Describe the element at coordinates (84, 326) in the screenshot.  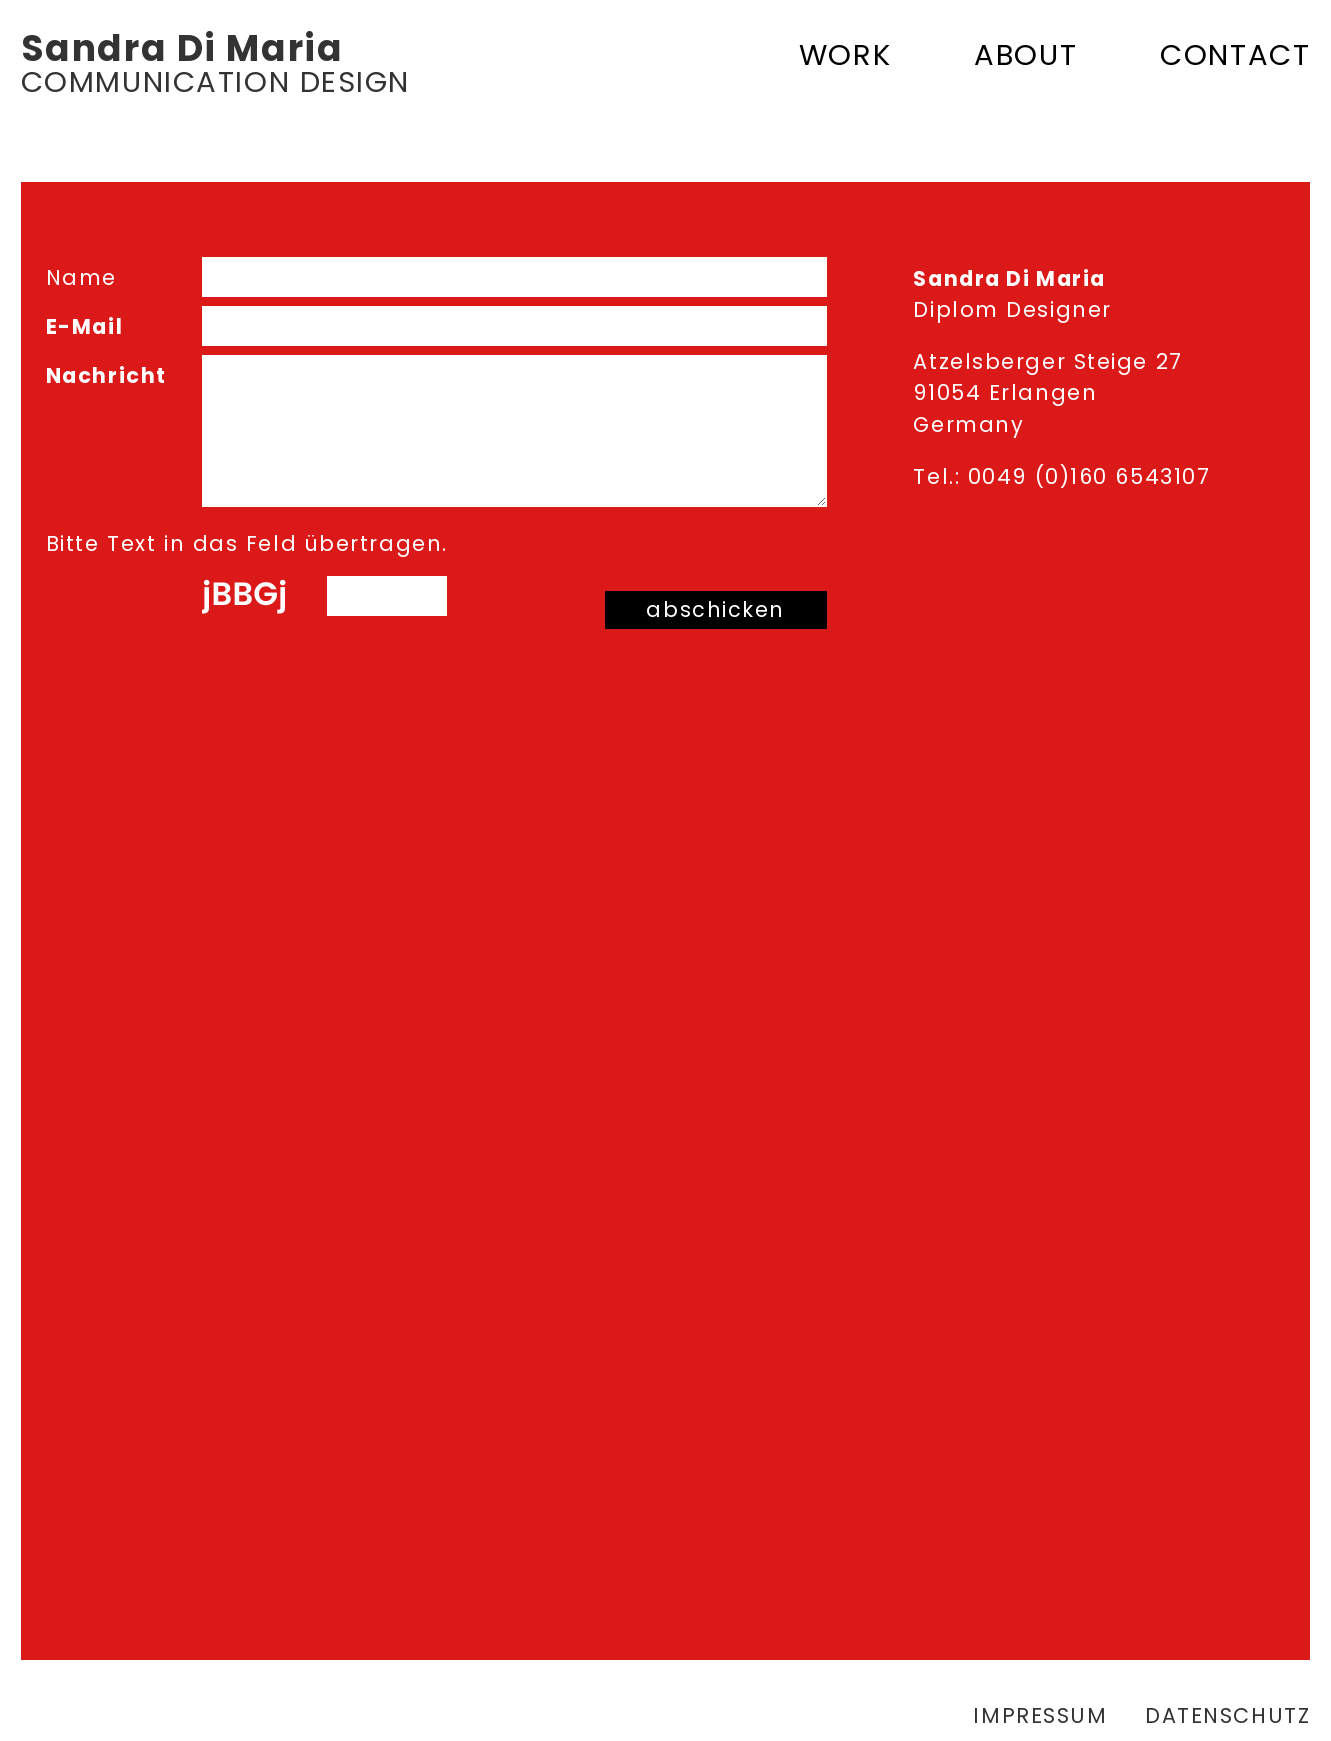
I see `E-Mail` at that location.